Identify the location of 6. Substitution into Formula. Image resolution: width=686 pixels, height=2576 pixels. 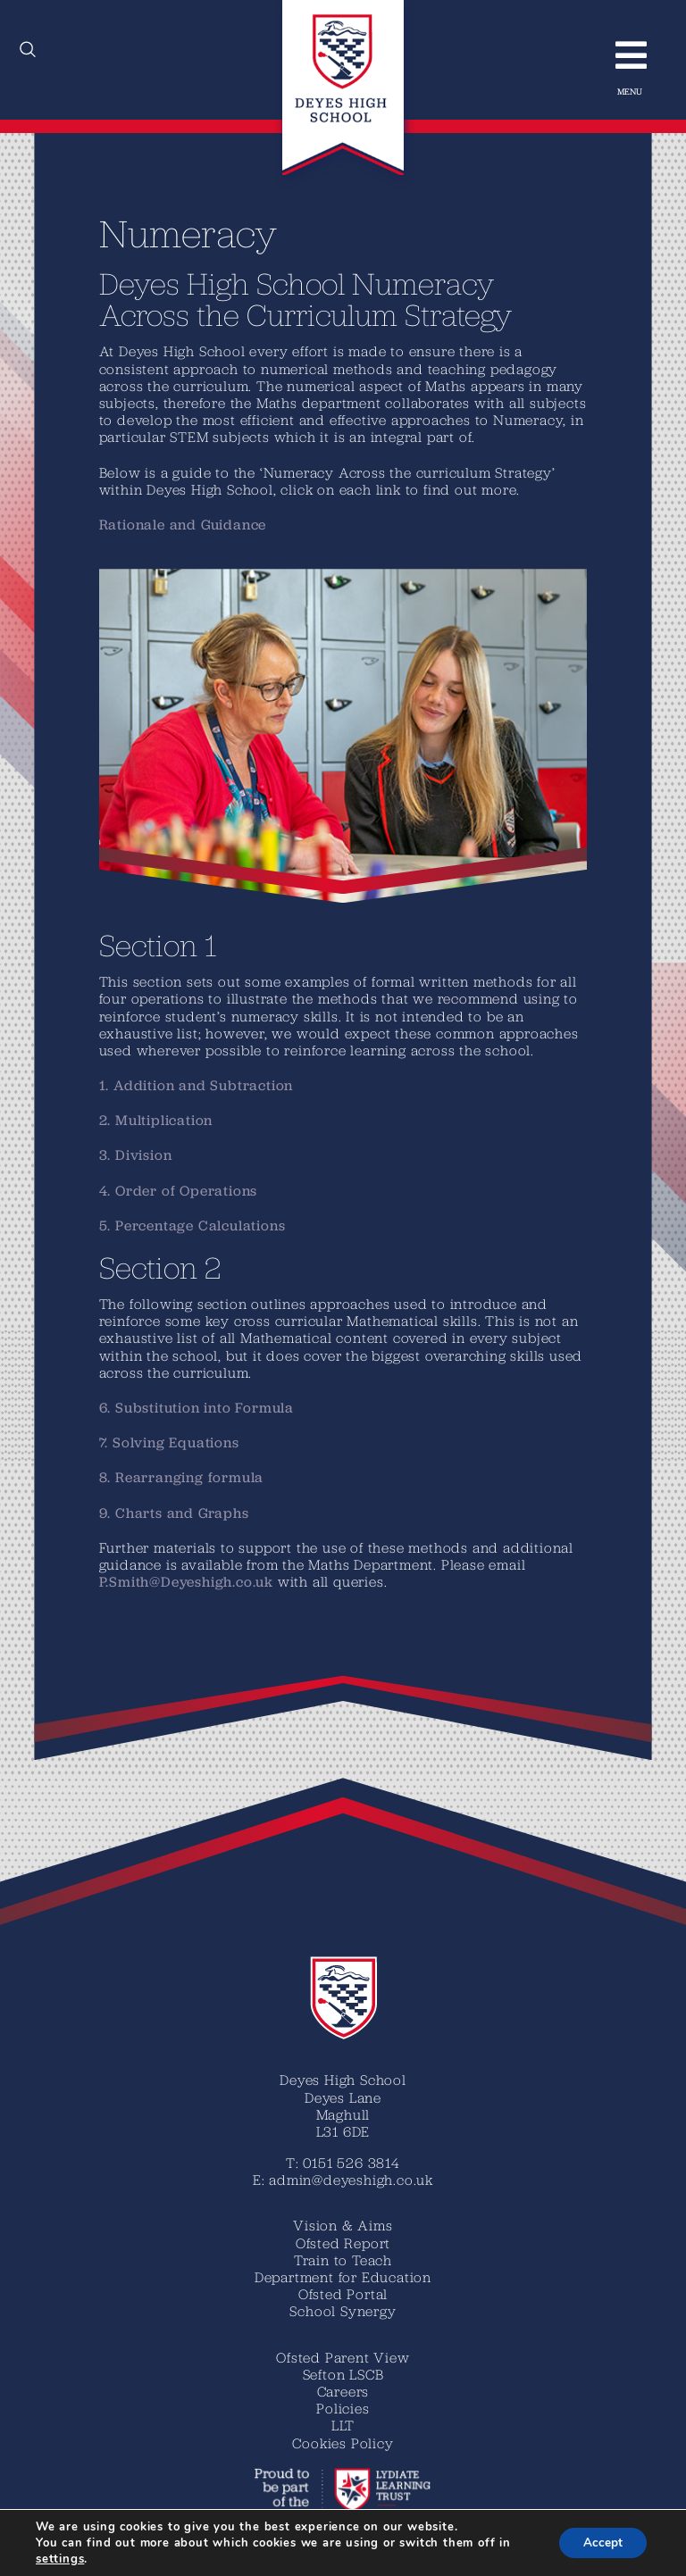
(196, 1407).